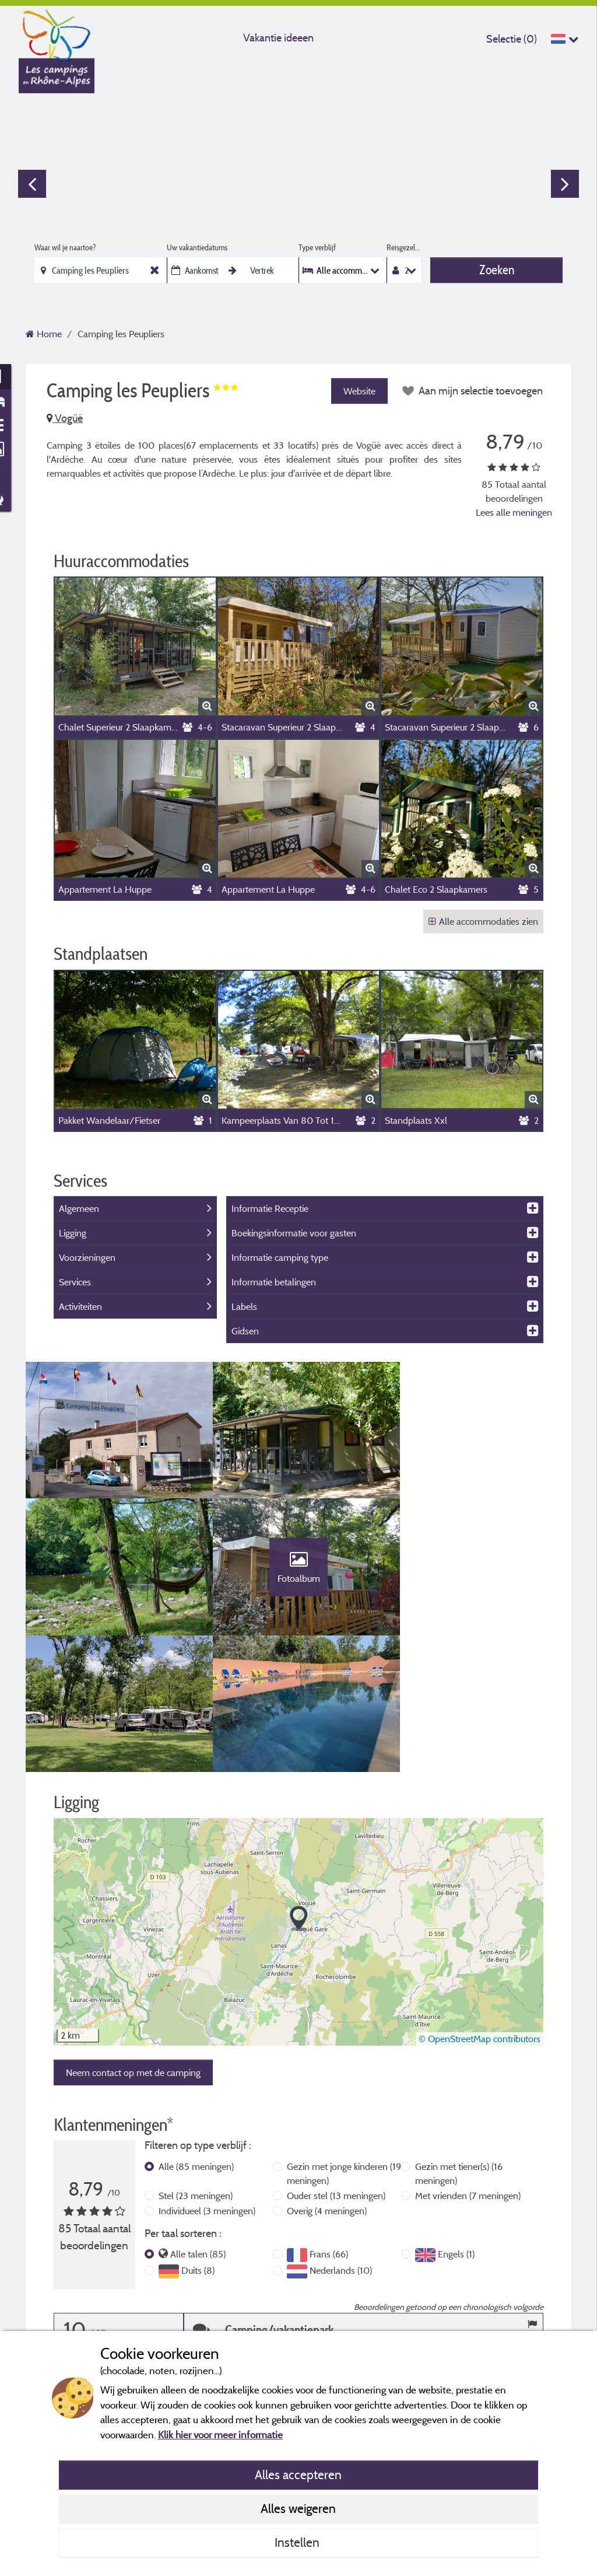 The height and width of the screenshot is (2576, 597). Describe the element at coordinates (220, 2434) in the screenshot. I see `Klik hier voor meer informatie` at that location.